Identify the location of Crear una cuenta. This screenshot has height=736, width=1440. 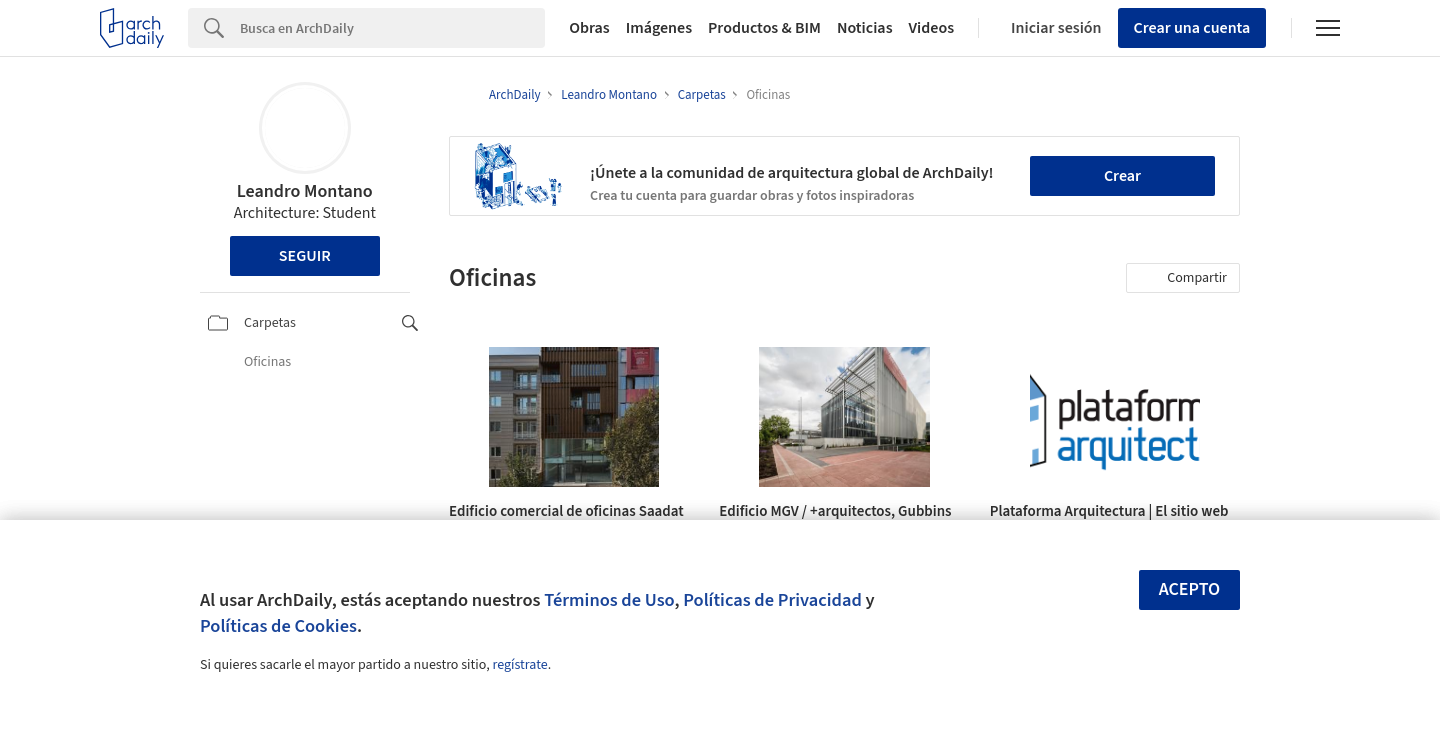
(1192, 28).